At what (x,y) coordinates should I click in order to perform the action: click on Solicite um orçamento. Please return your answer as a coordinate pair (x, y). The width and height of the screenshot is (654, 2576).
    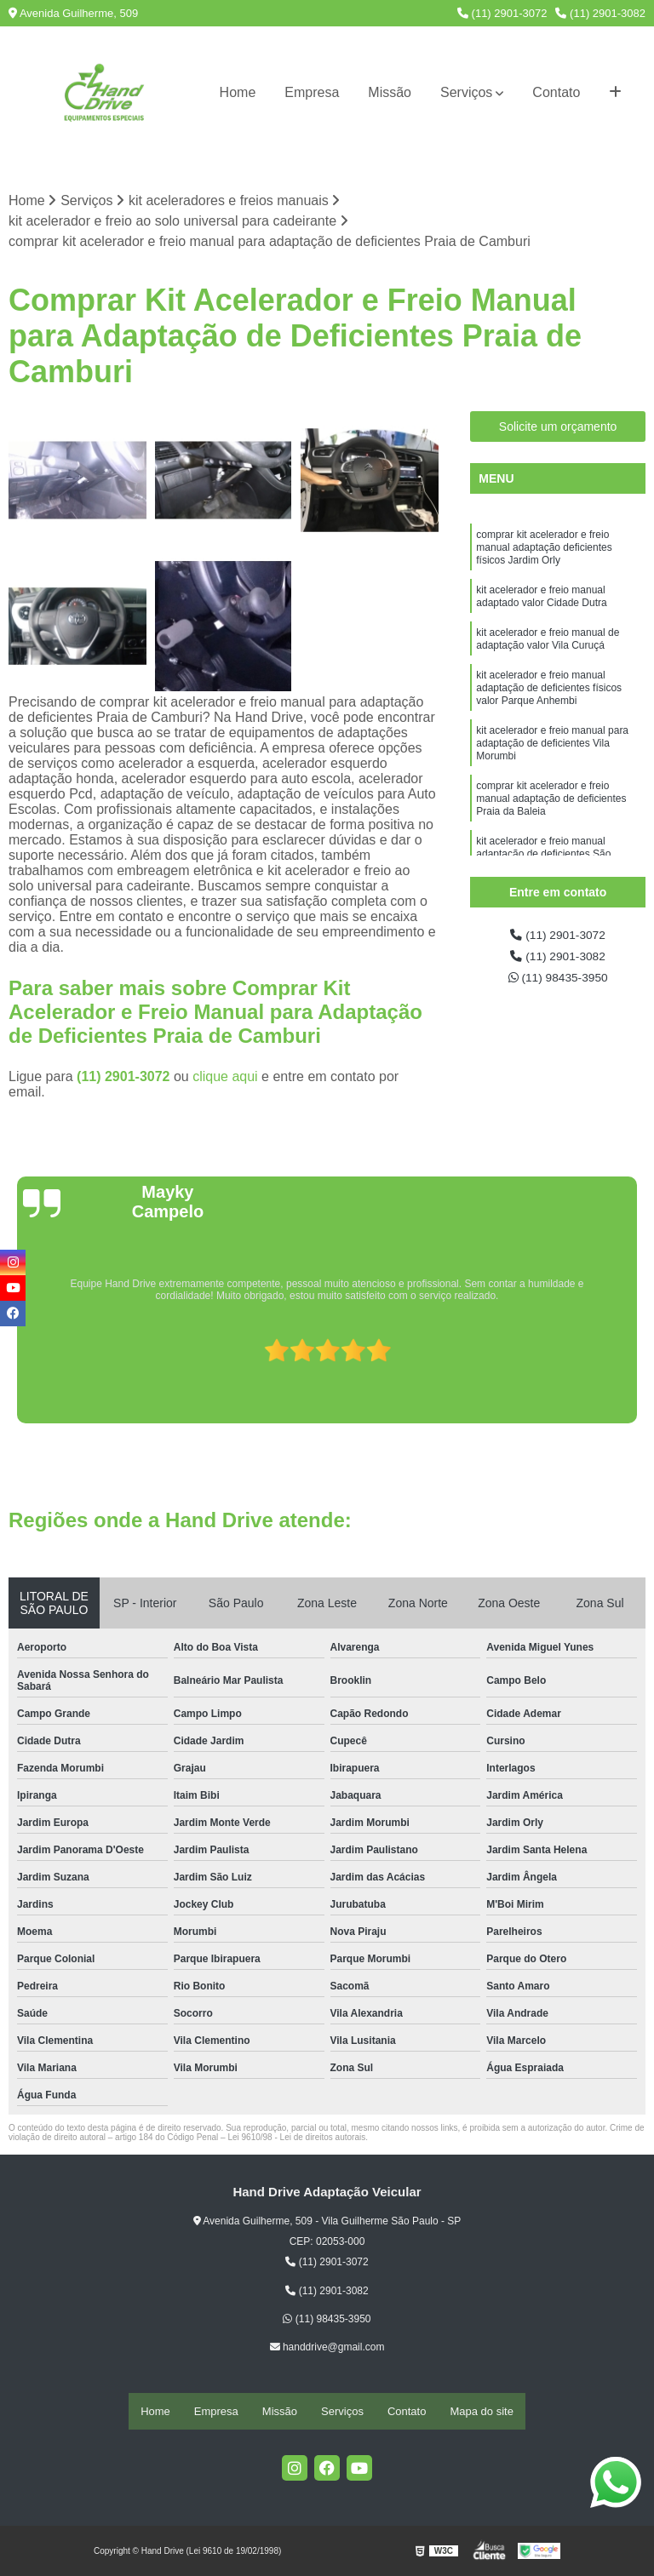
    Looking at the image, I should click on (558, 429).